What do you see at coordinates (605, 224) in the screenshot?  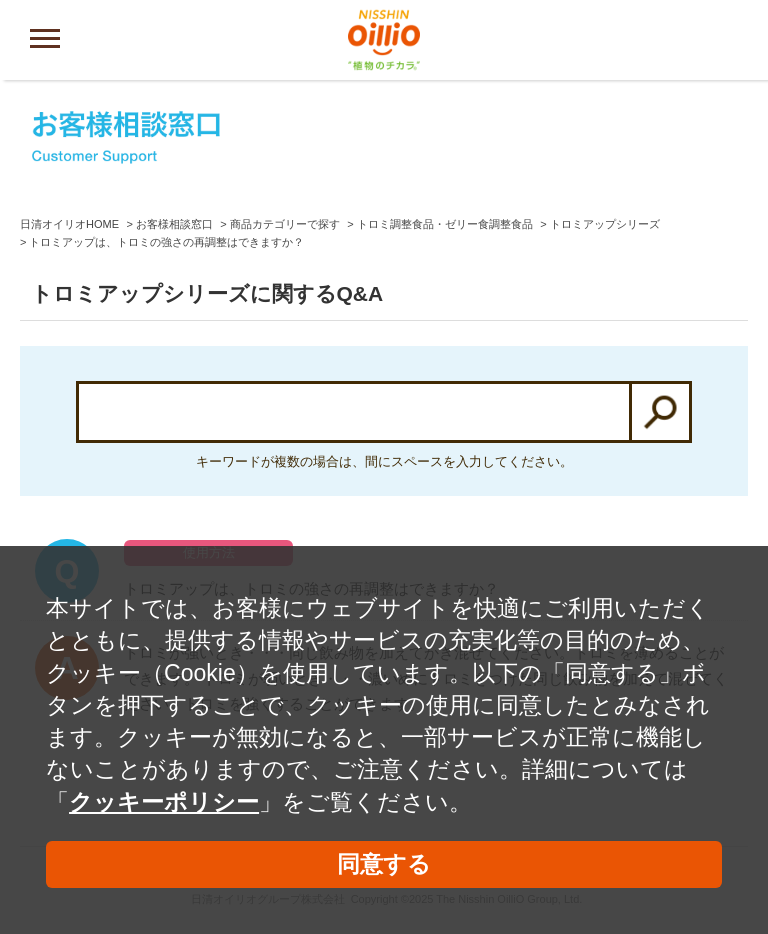 I see `トロミアップシリーズ` at bounding box center [605, 224].